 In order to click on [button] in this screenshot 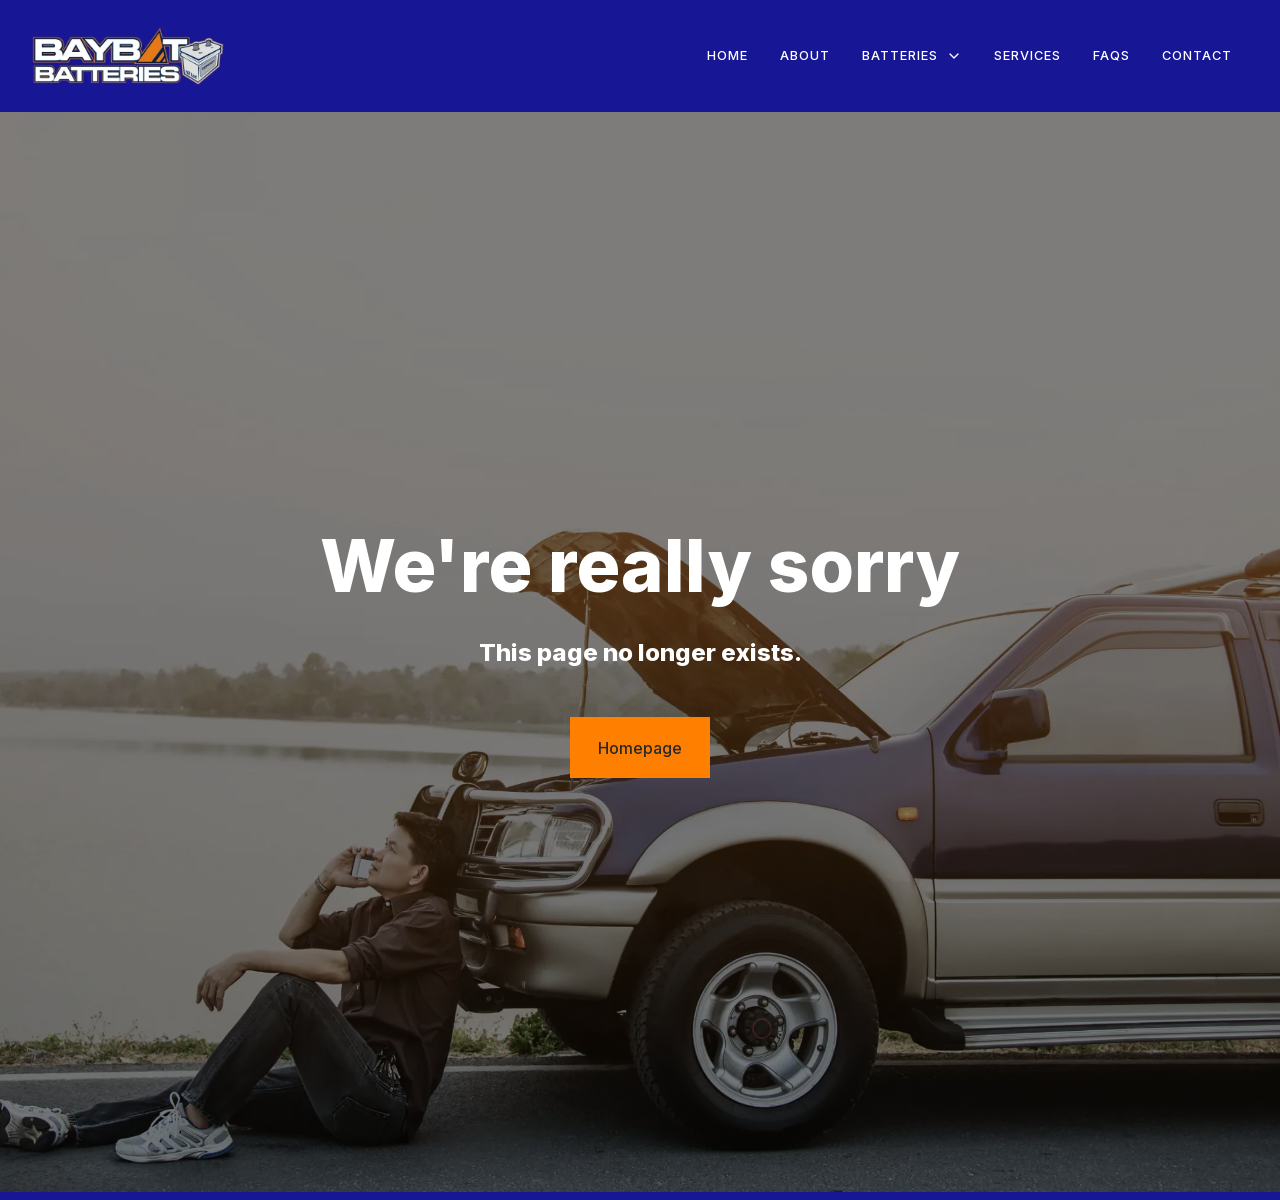, I will do `click(912, 56)`.